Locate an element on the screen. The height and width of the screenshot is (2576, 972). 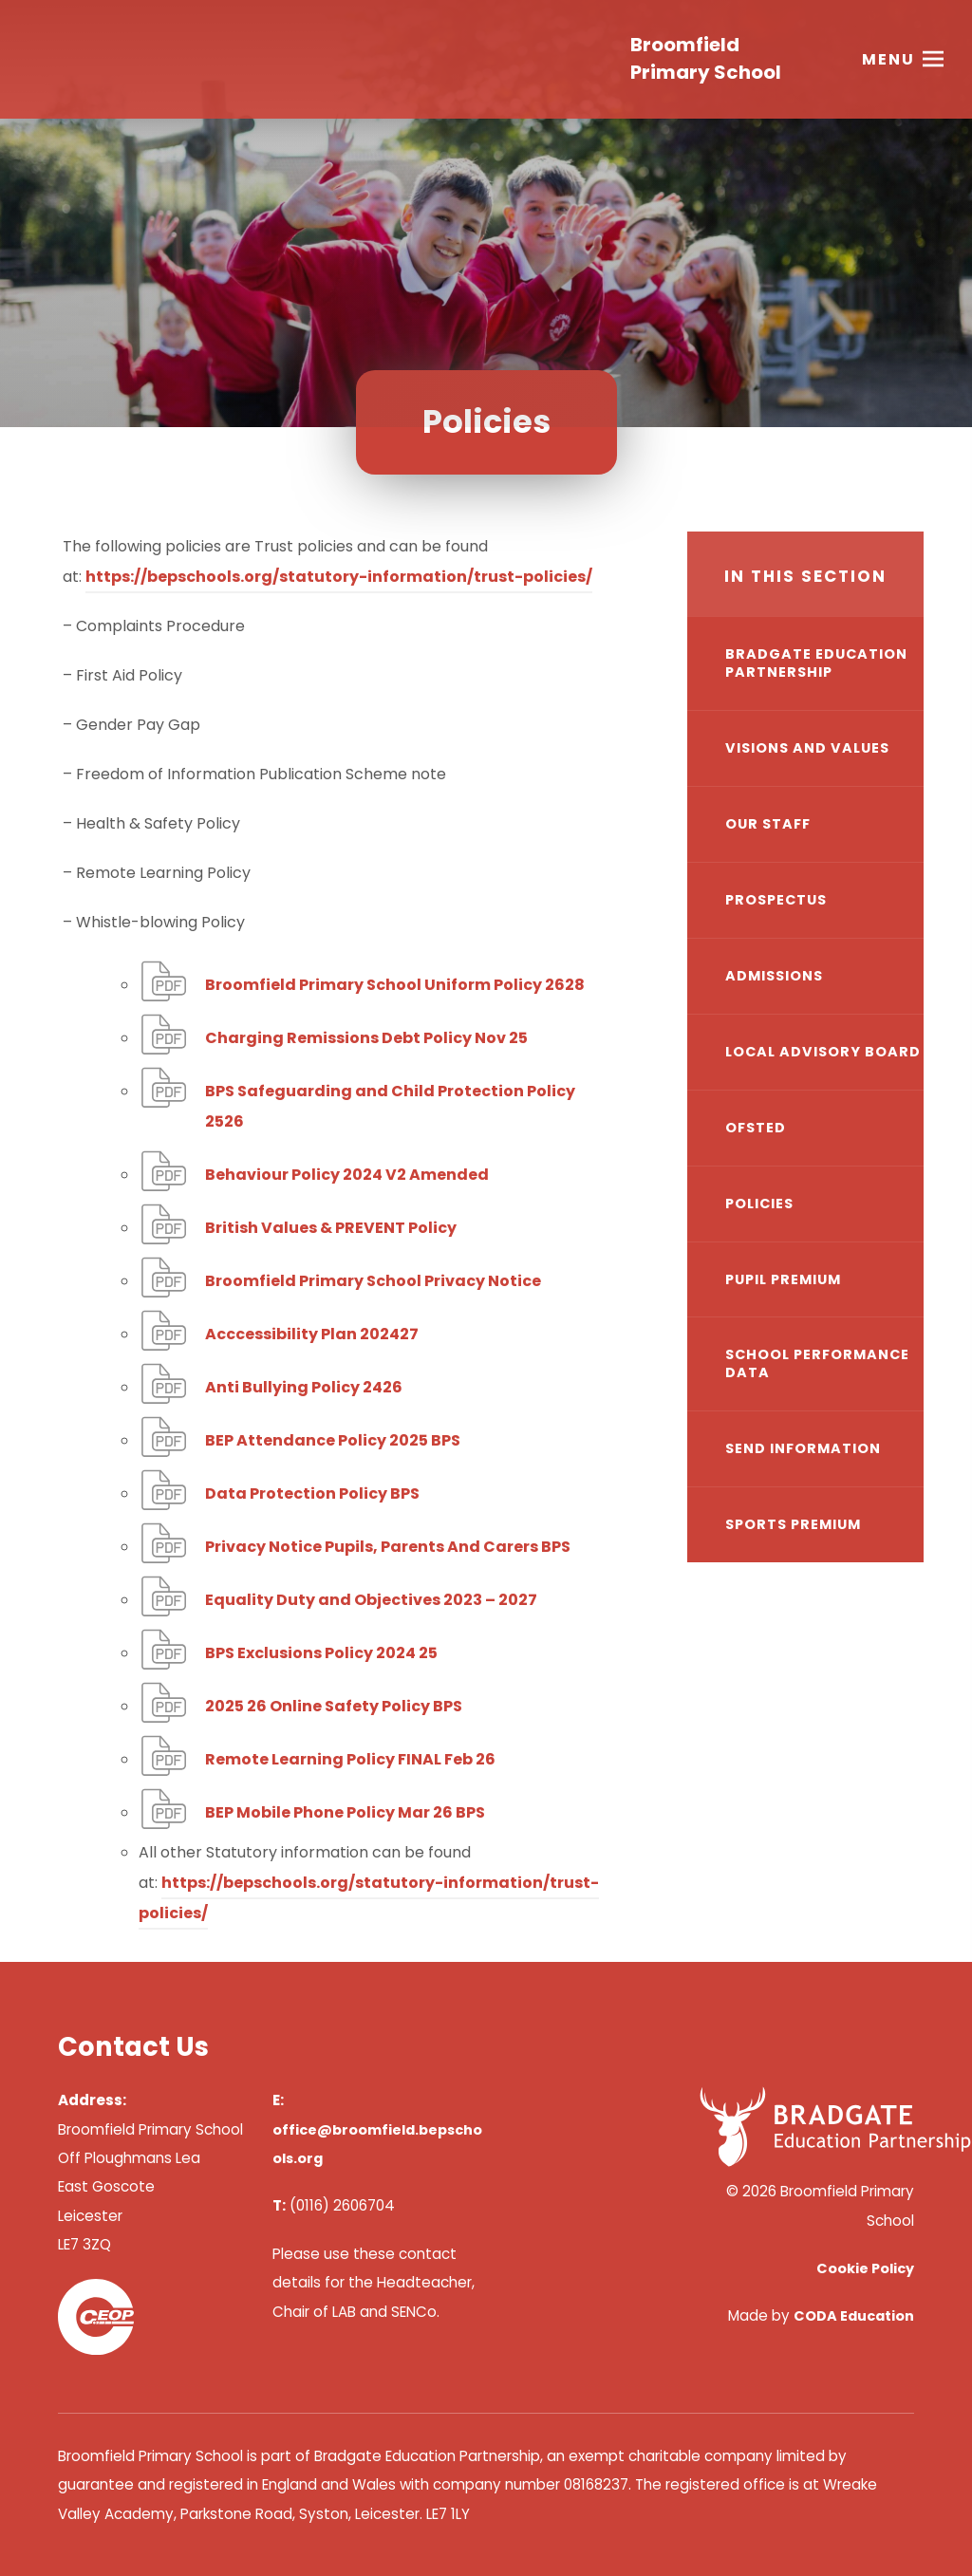
BEP Mobile Phone Policy Mar 26 BPS is located at coordinates (345, 1812).